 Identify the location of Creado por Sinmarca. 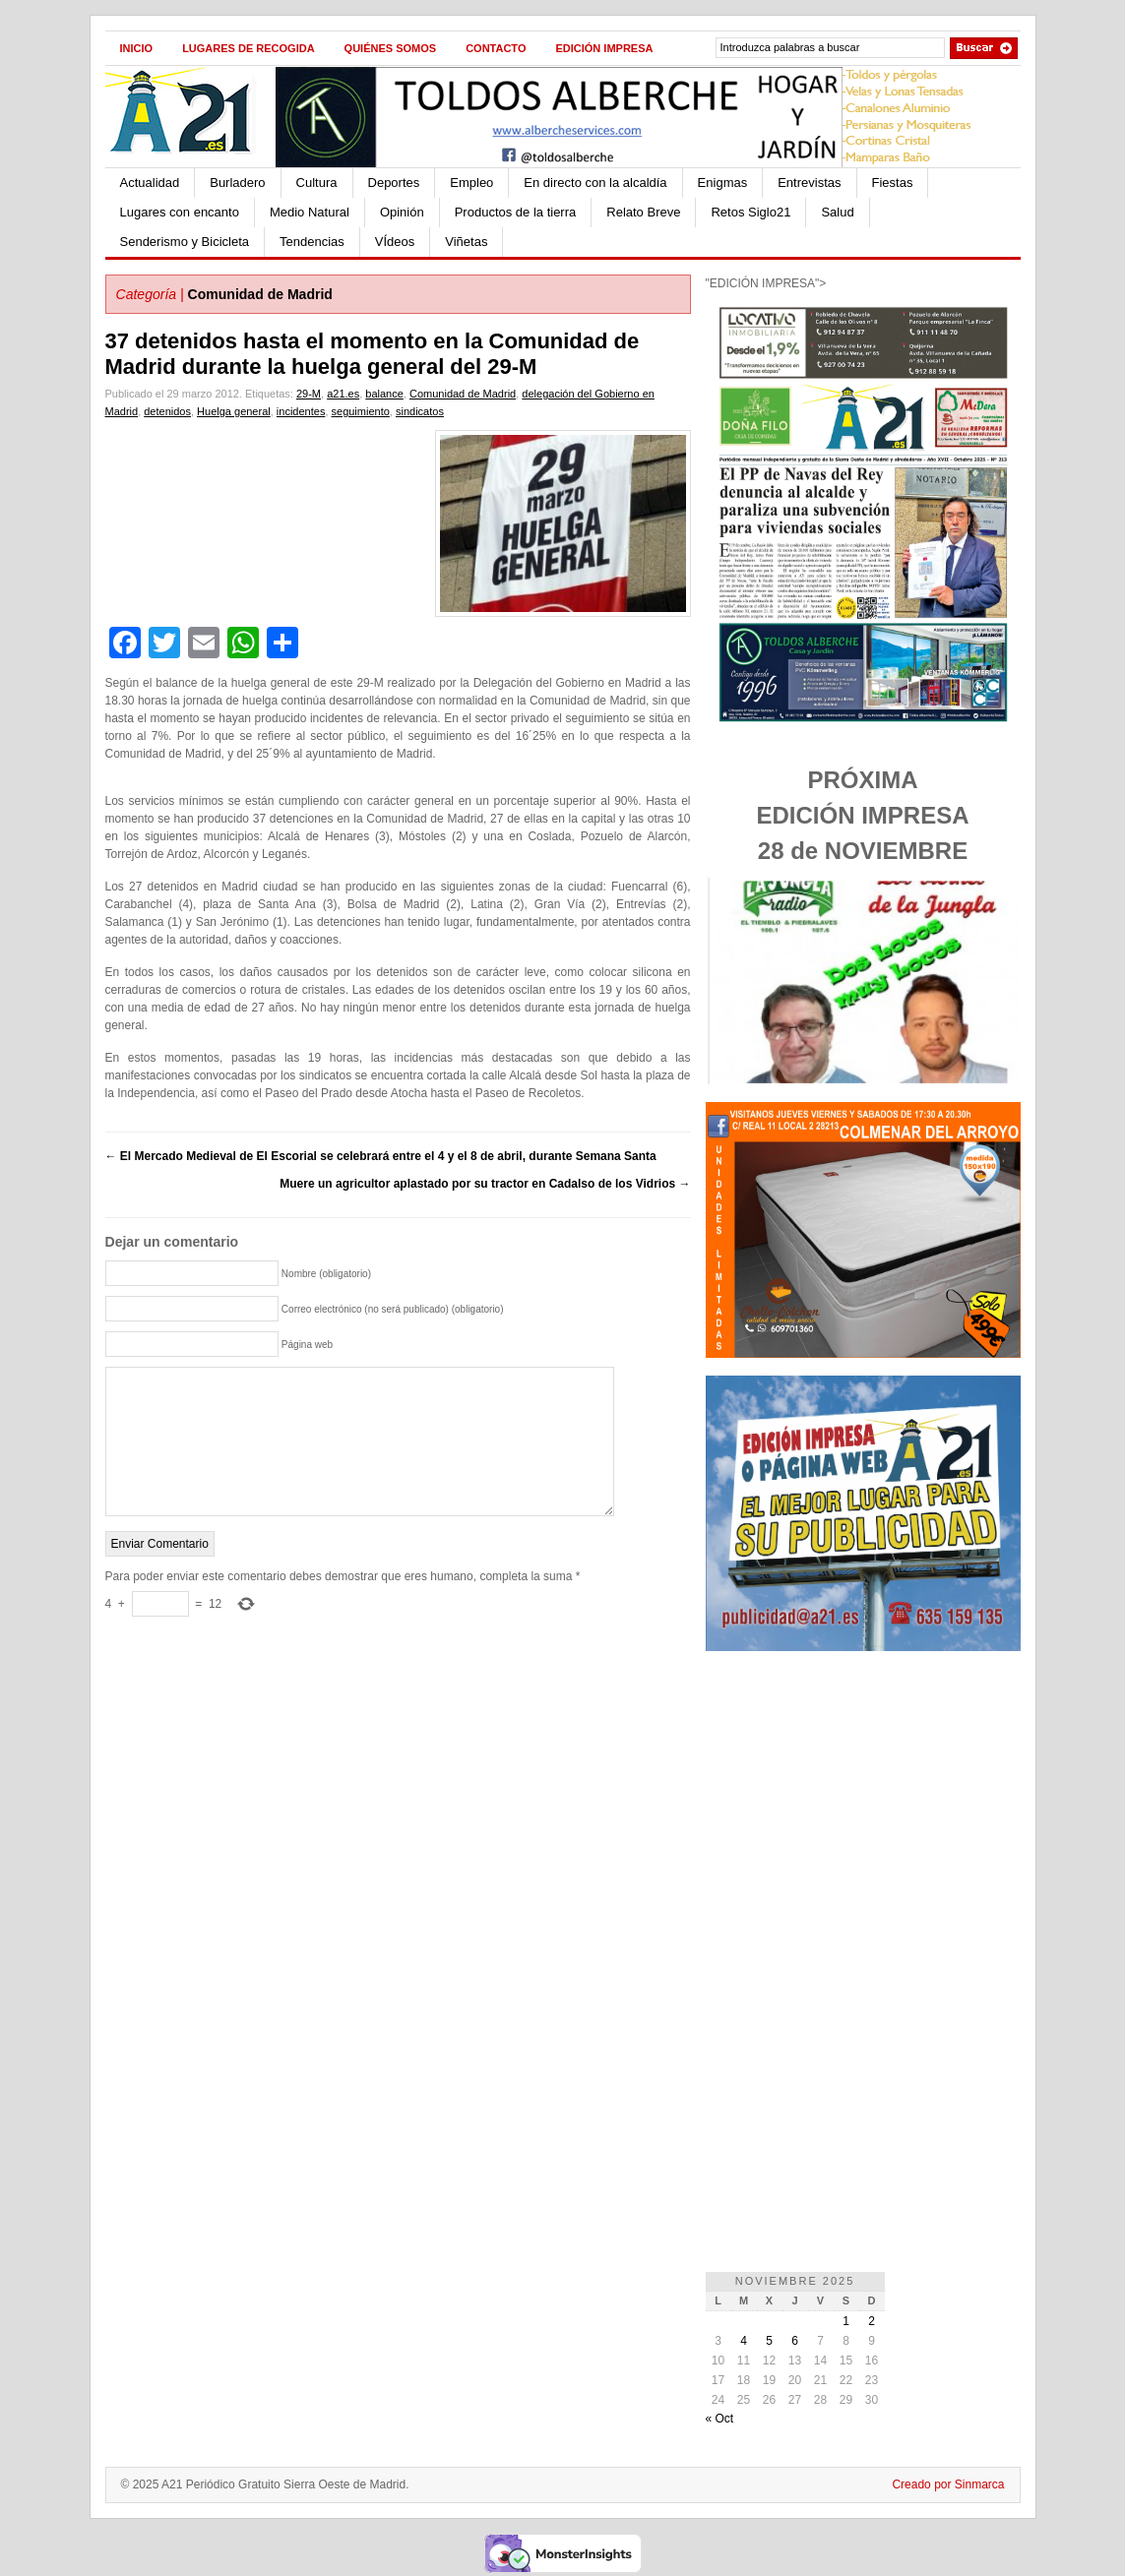
(948, 2484).